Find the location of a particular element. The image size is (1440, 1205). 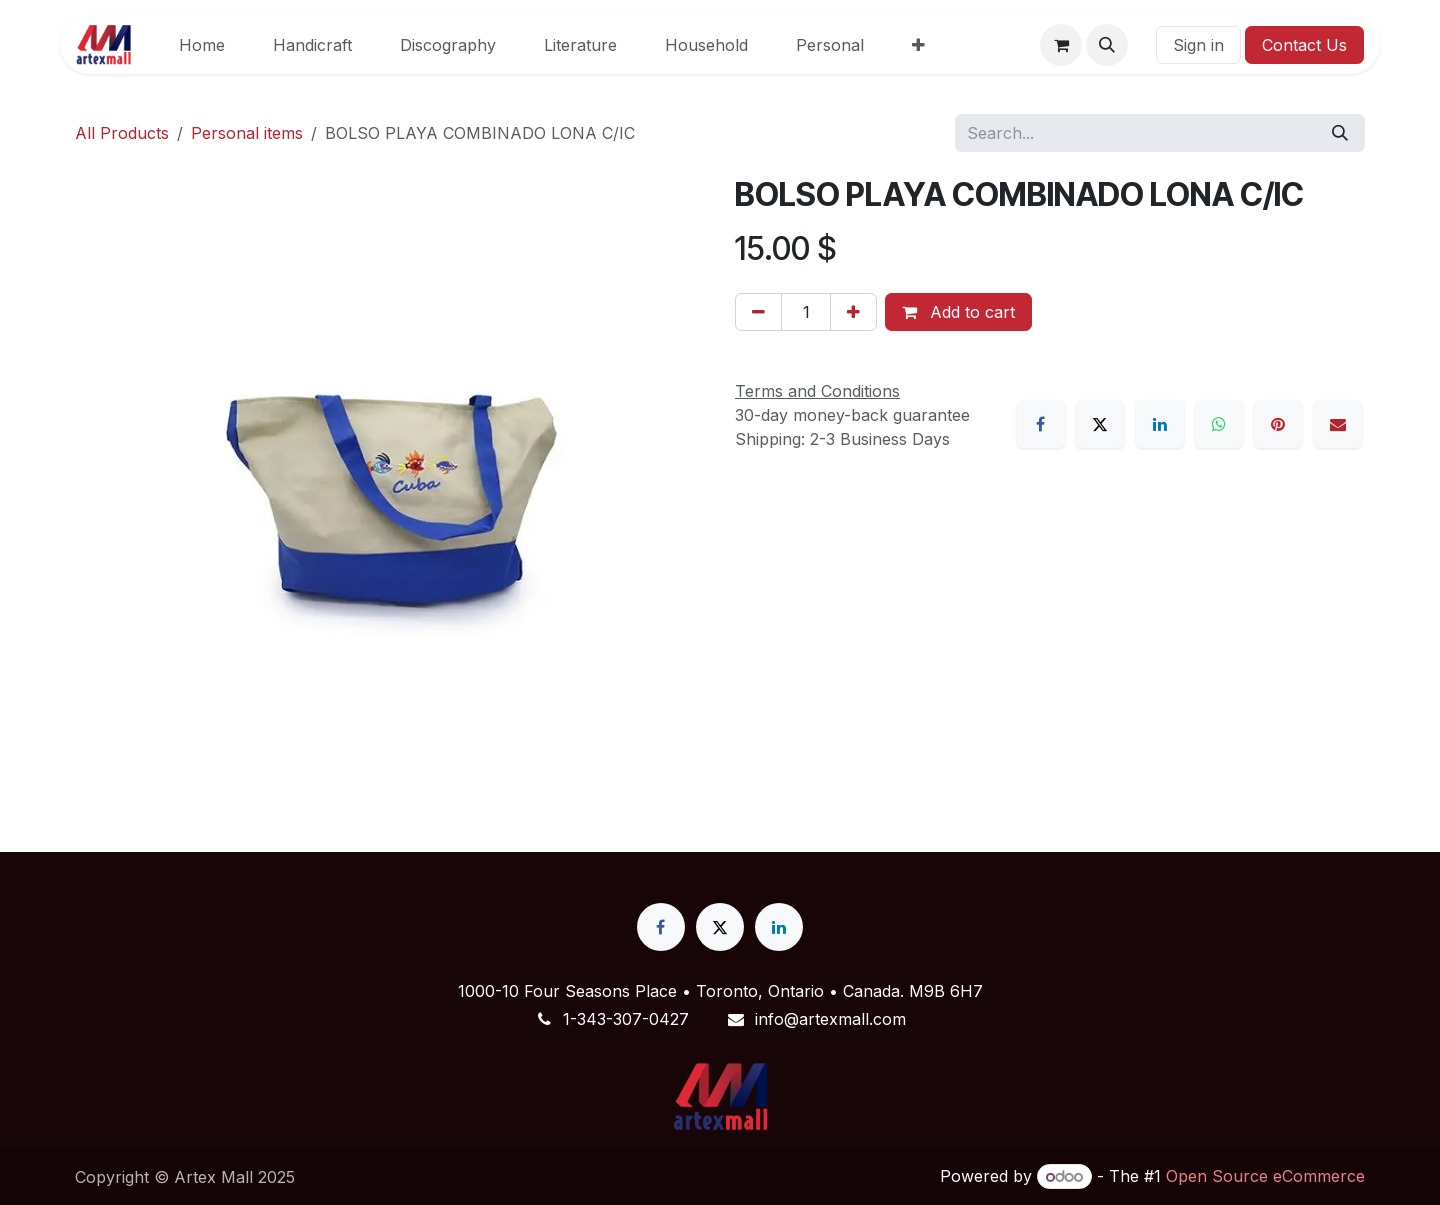

[Remove one] is located at coordinates (758, 312).